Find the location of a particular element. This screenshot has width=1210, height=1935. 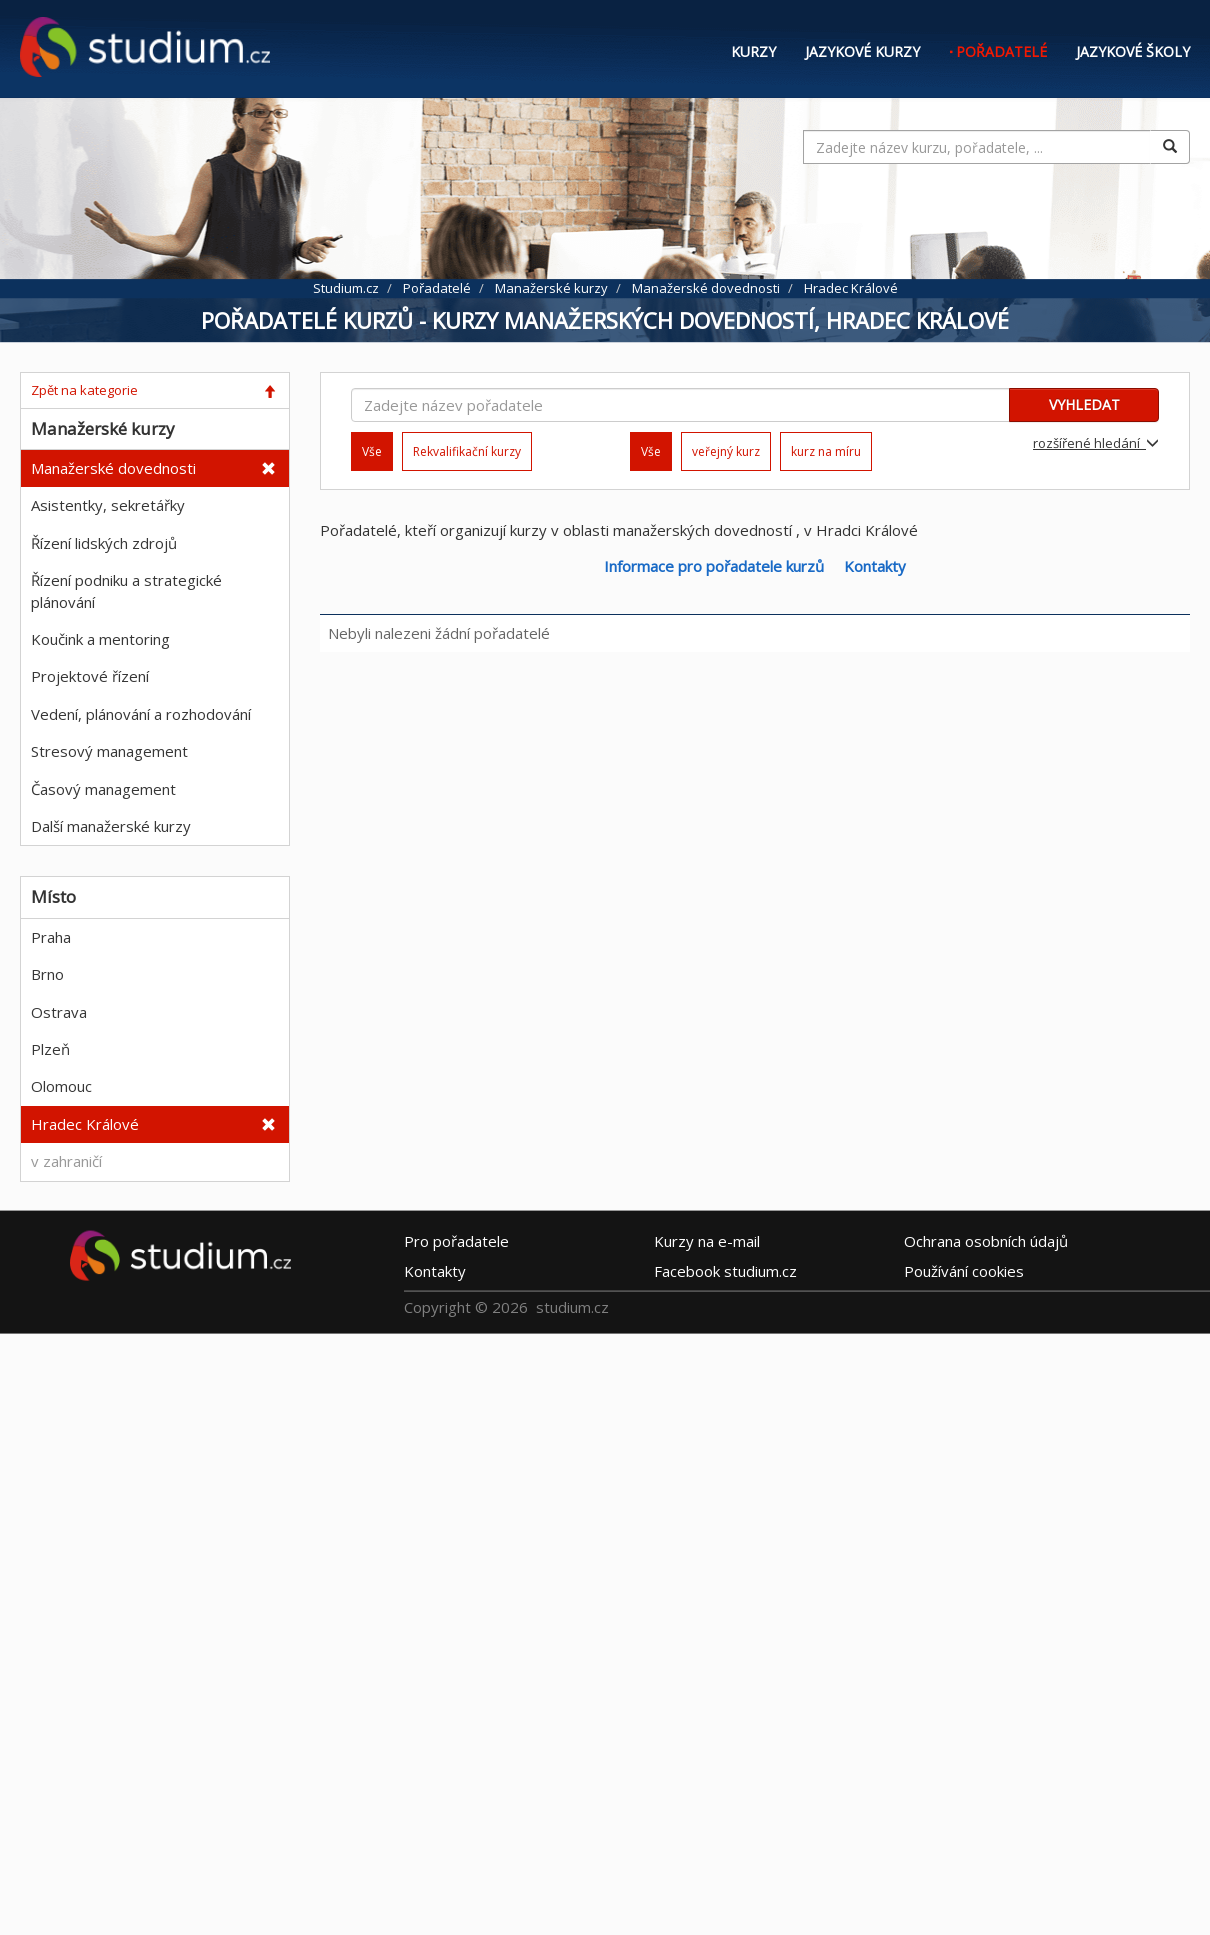

Používání cookies is located at coordinates (964, 1271).